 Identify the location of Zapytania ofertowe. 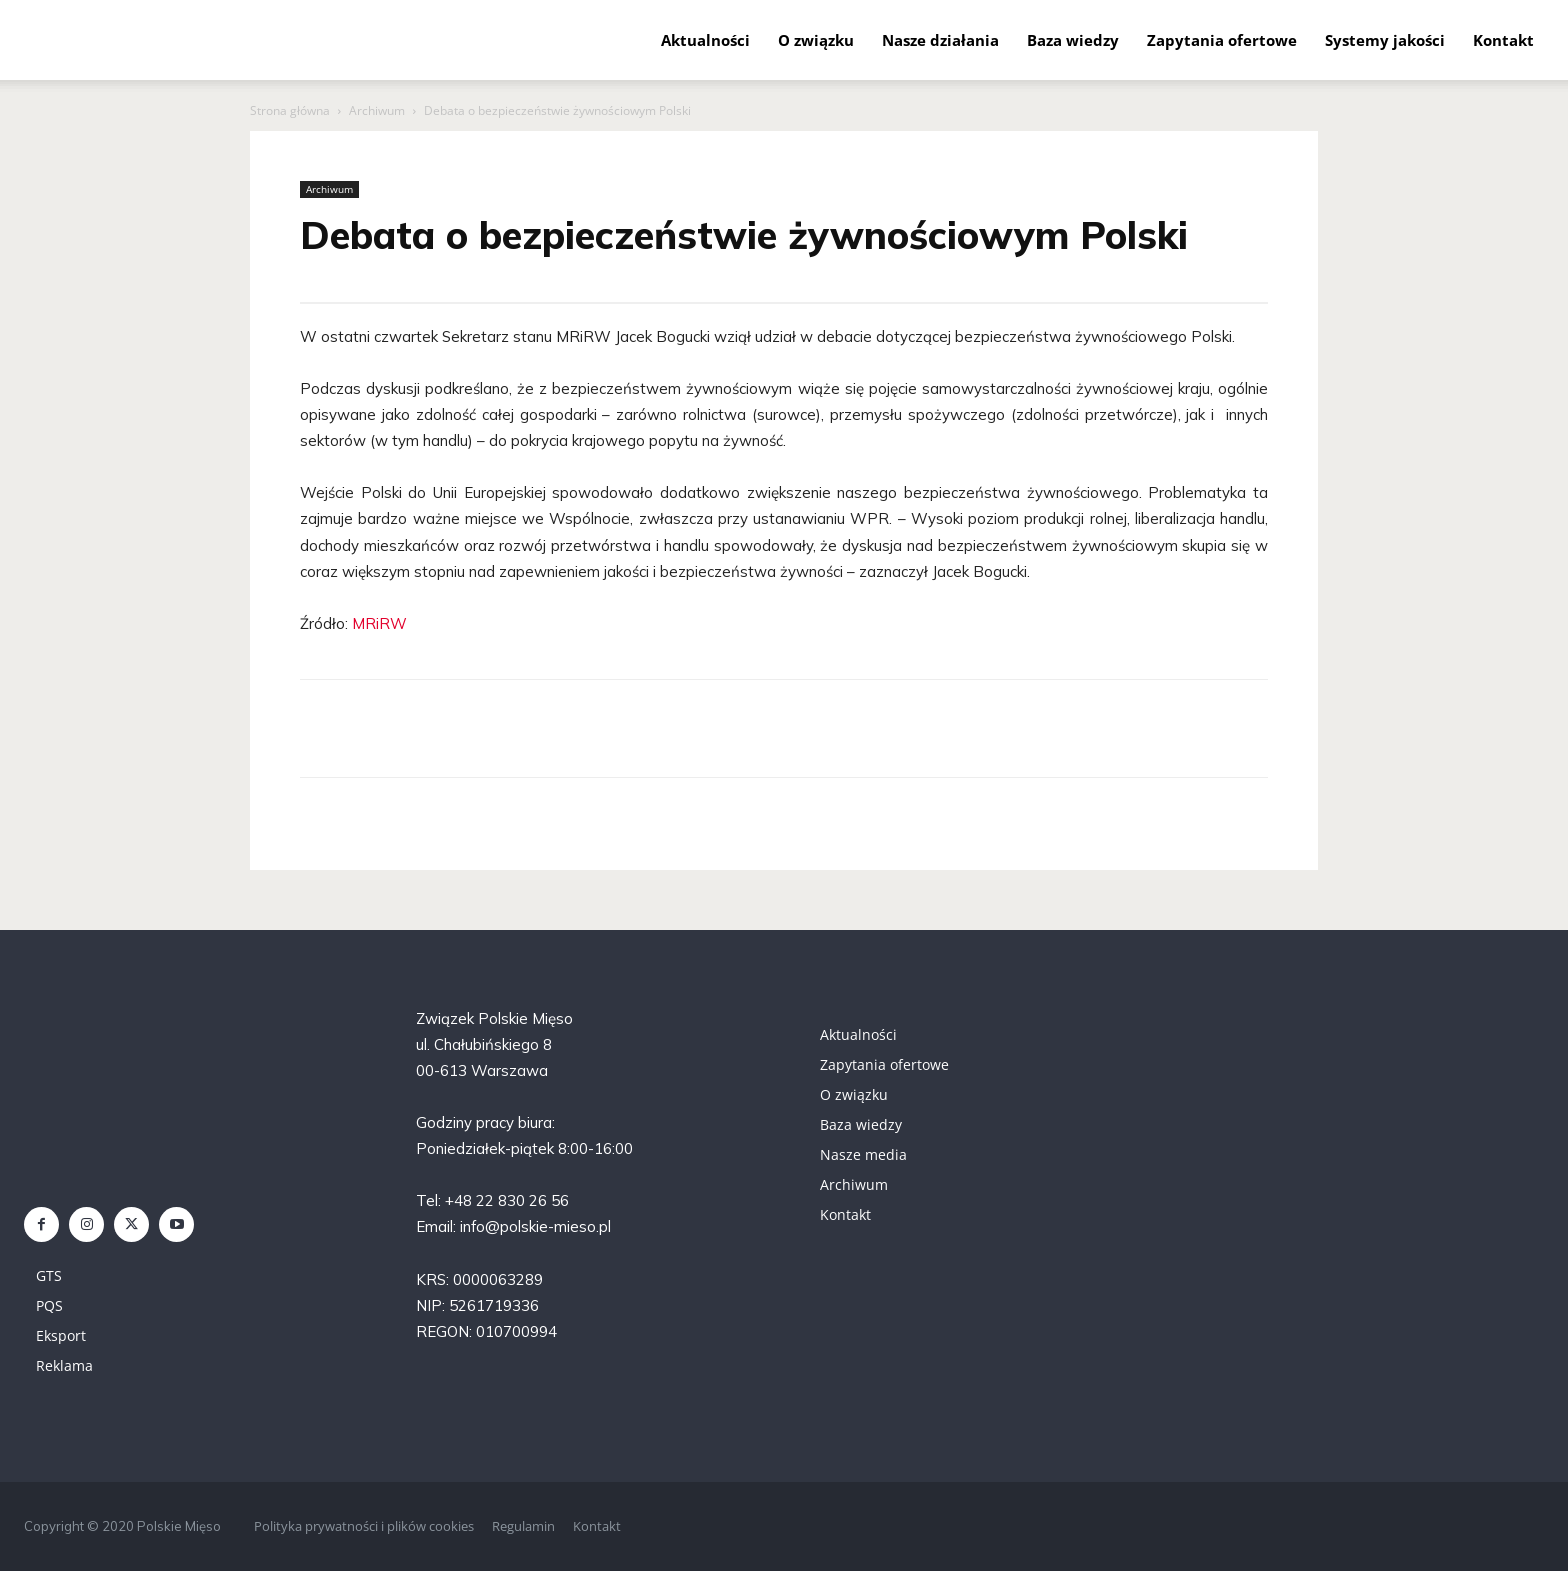
(1222, 40).